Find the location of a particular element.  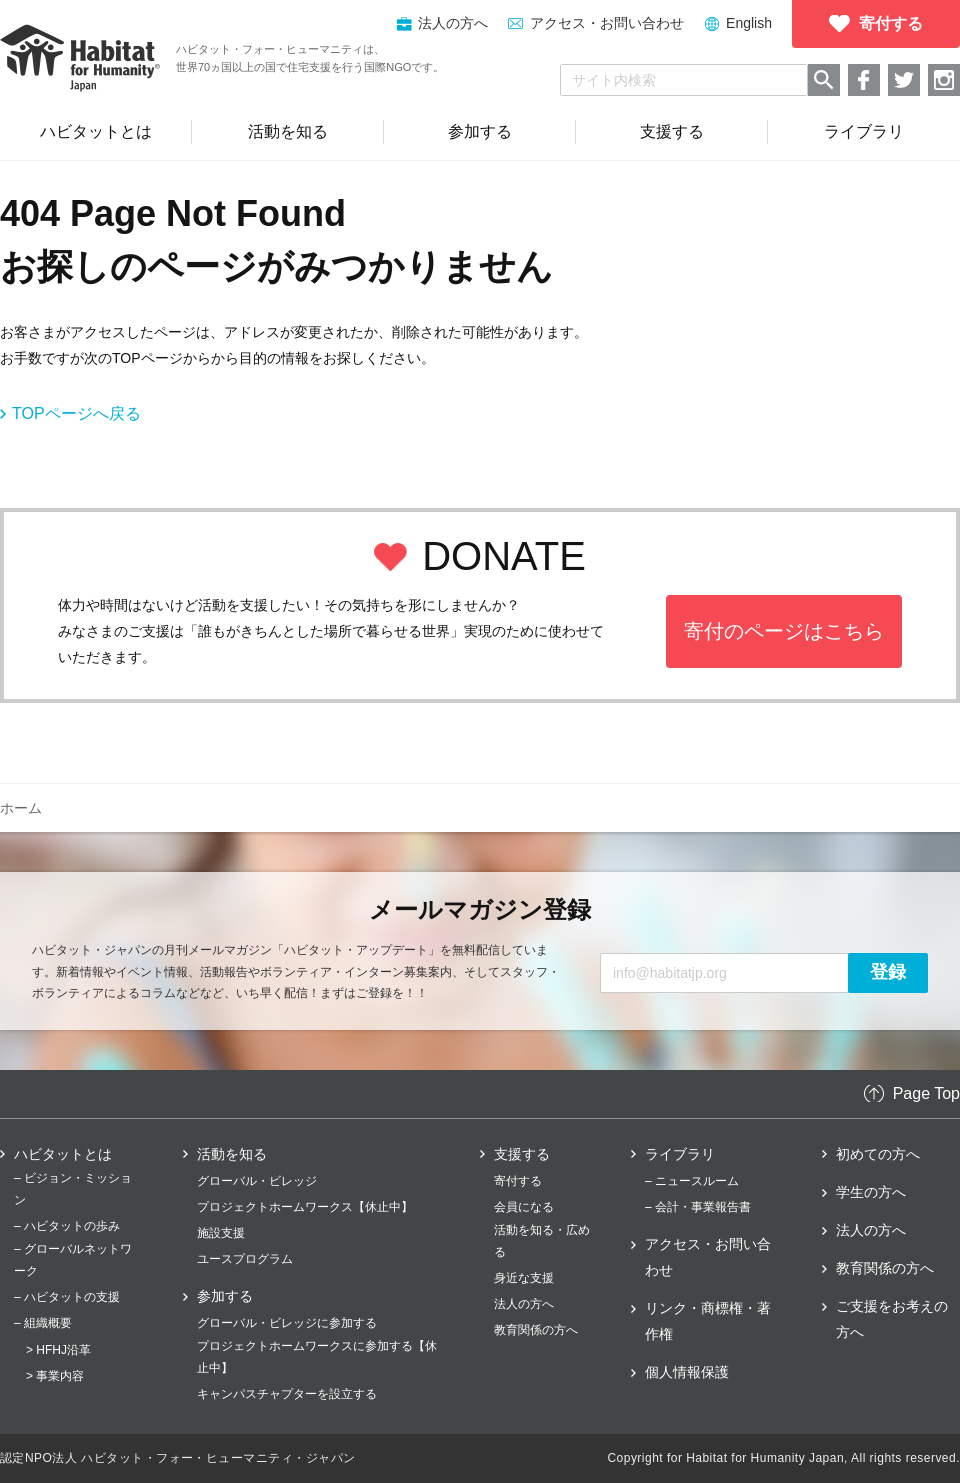

ユースプログラム is located at coordinates (245, 1259).